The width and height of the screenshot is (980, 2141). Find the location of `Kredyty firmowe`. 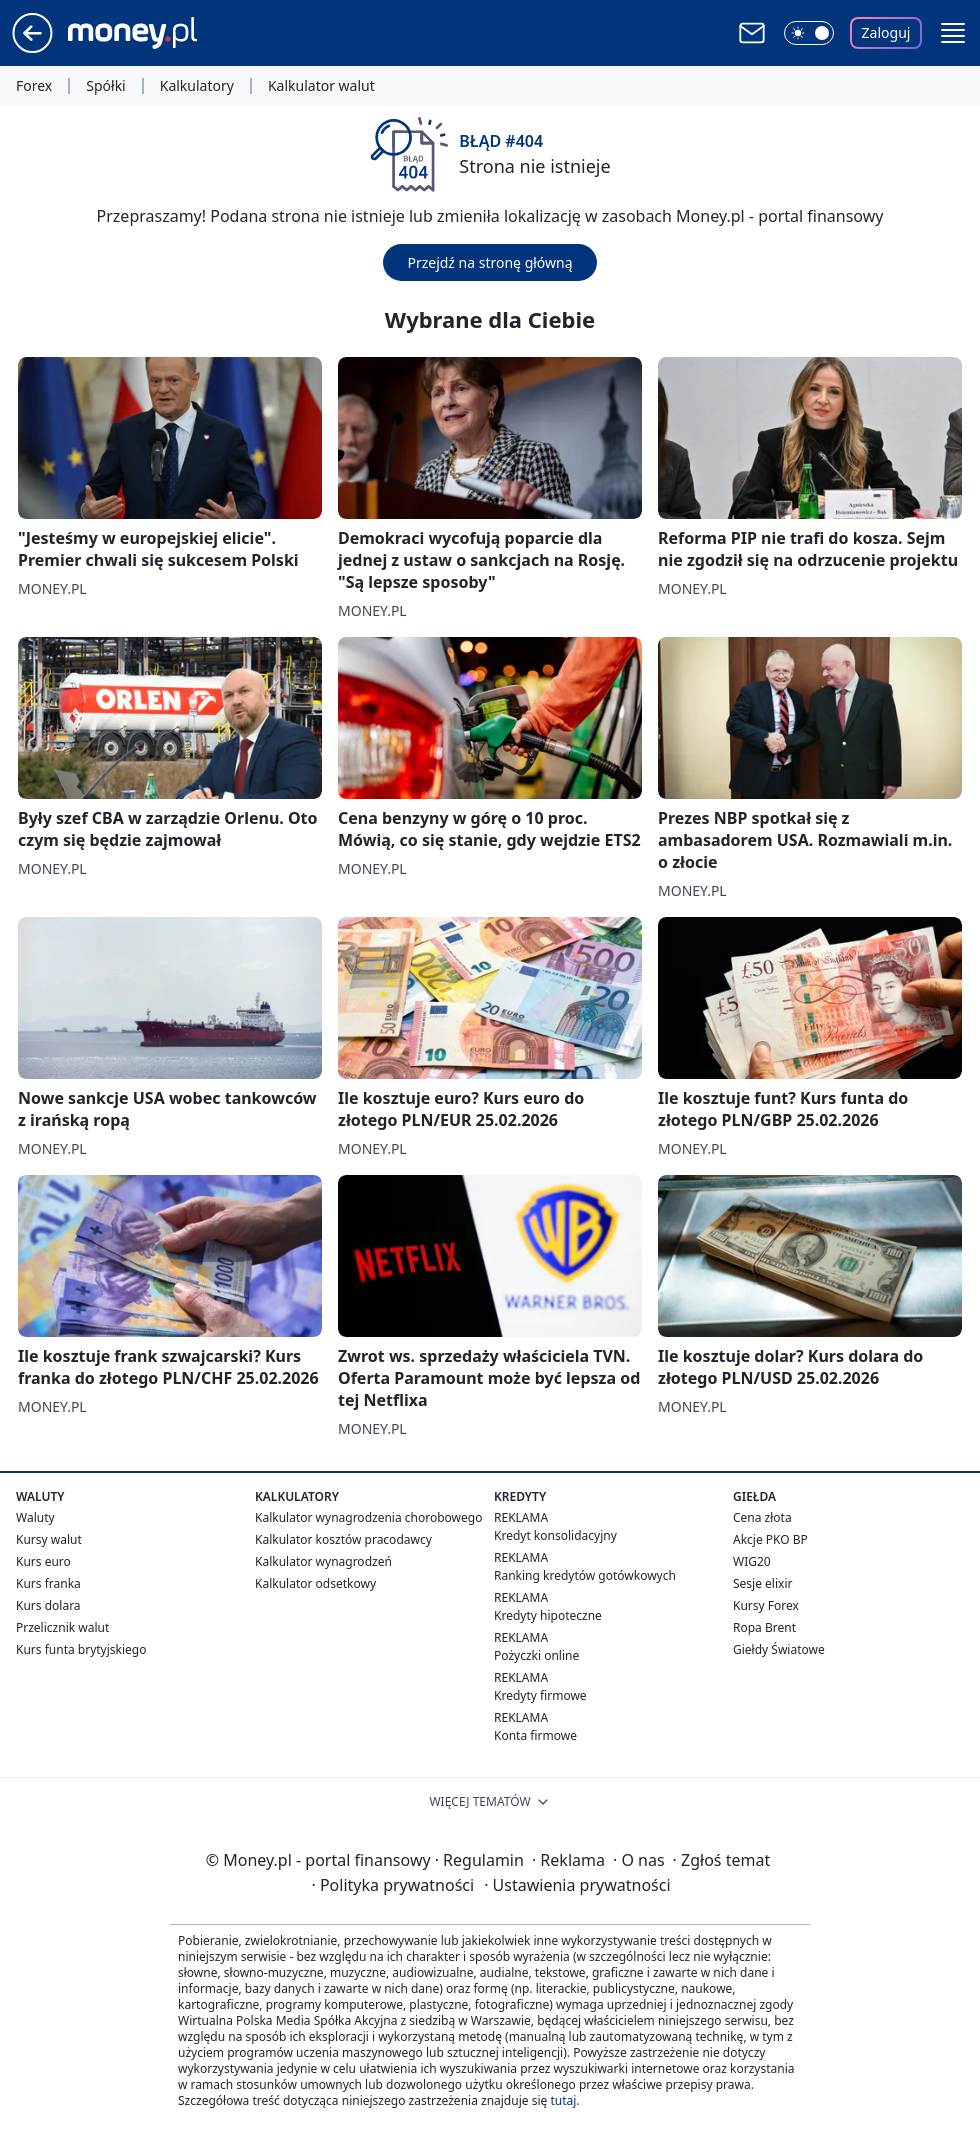

Kredyty firmowe is located at coordinates (540, 1695).